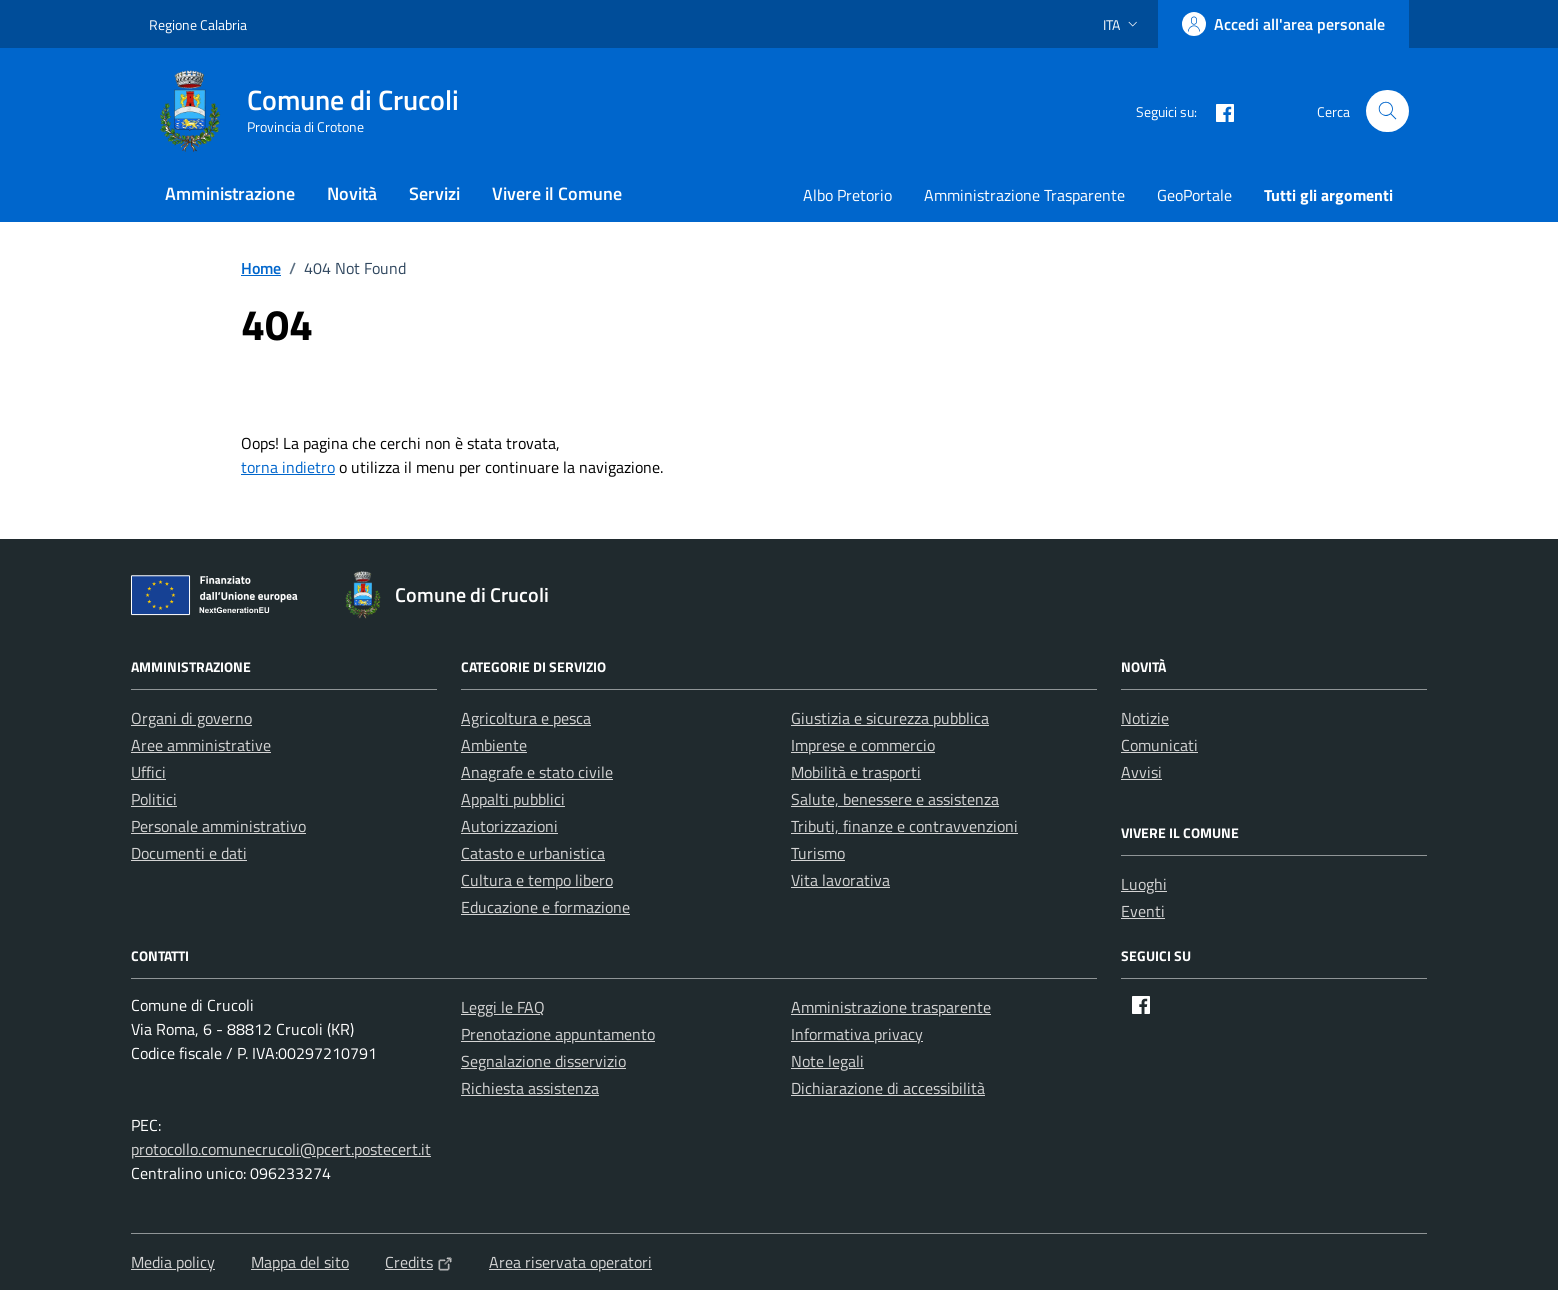  Describe the element at coordinates (558, 1034) in the screenshot. I see `Prenotazione appuntamento` at that location.